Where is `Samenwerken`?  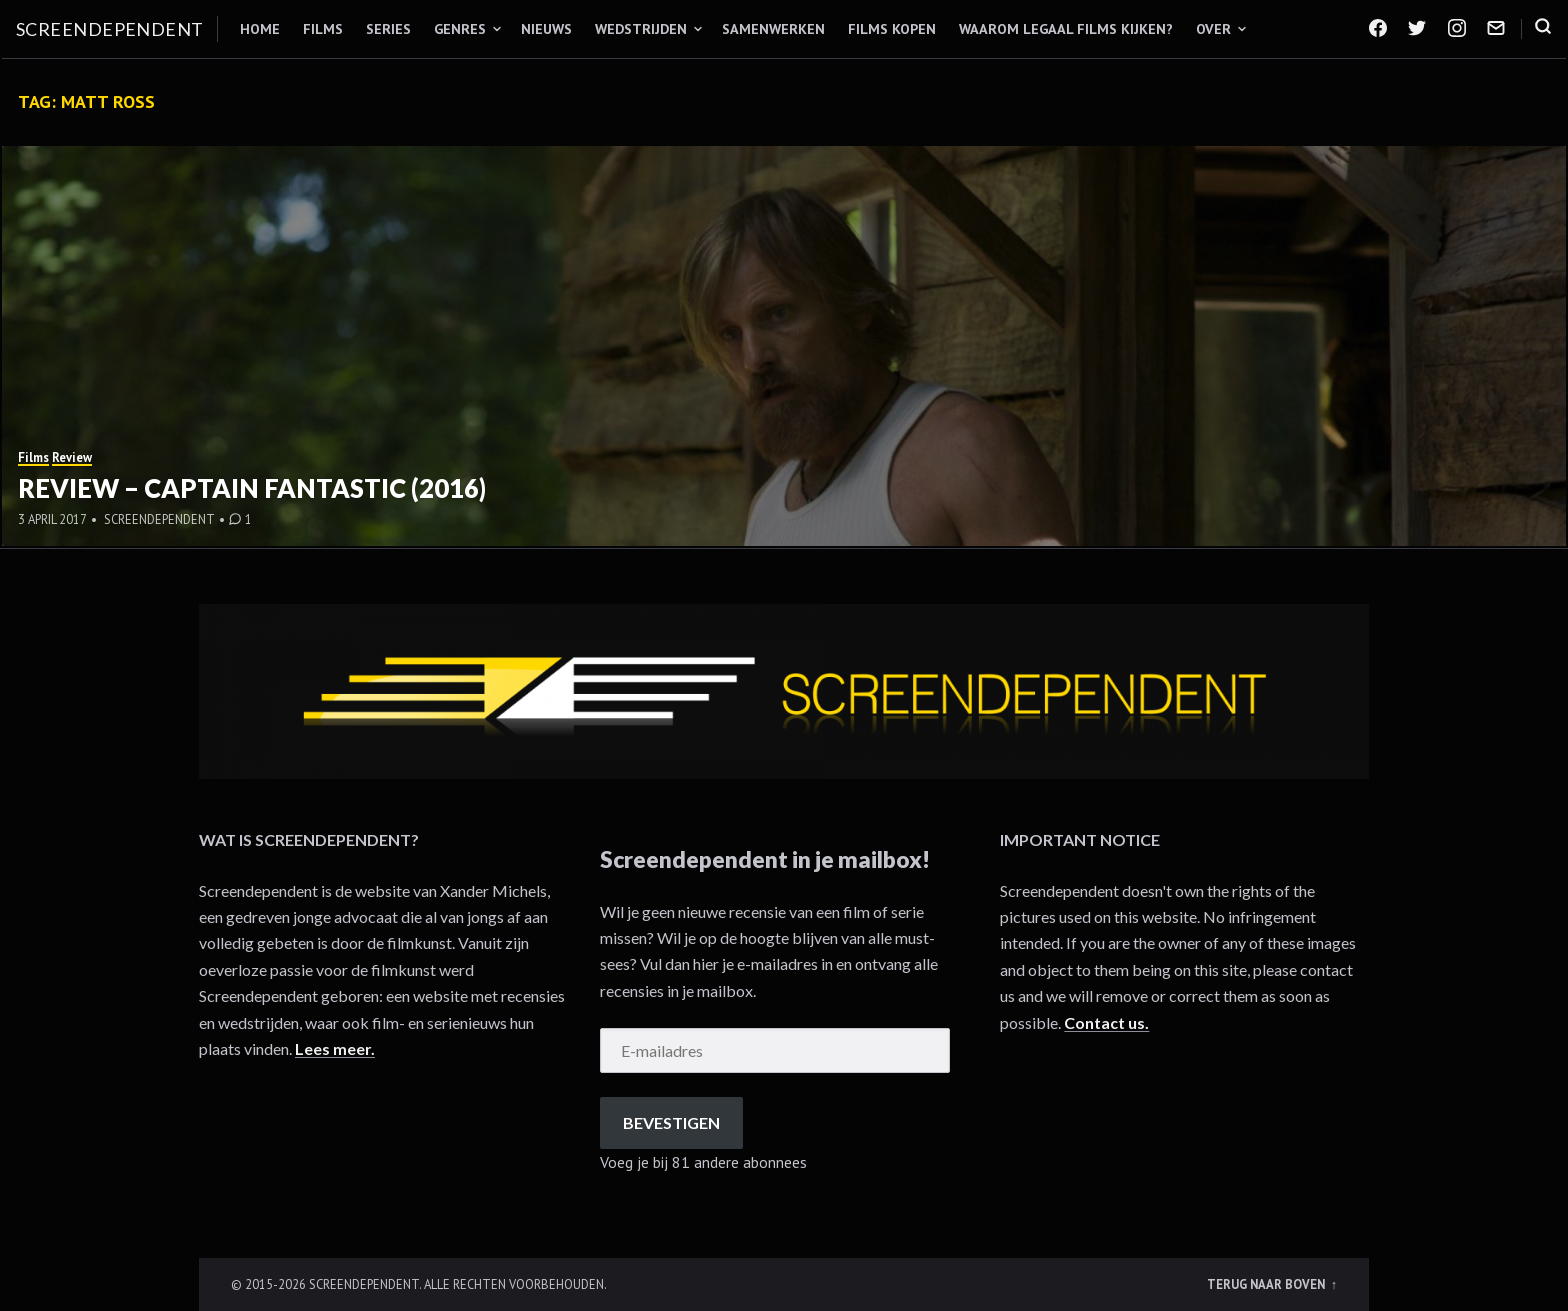
Samenwerken is located at coordinates (773, 29).